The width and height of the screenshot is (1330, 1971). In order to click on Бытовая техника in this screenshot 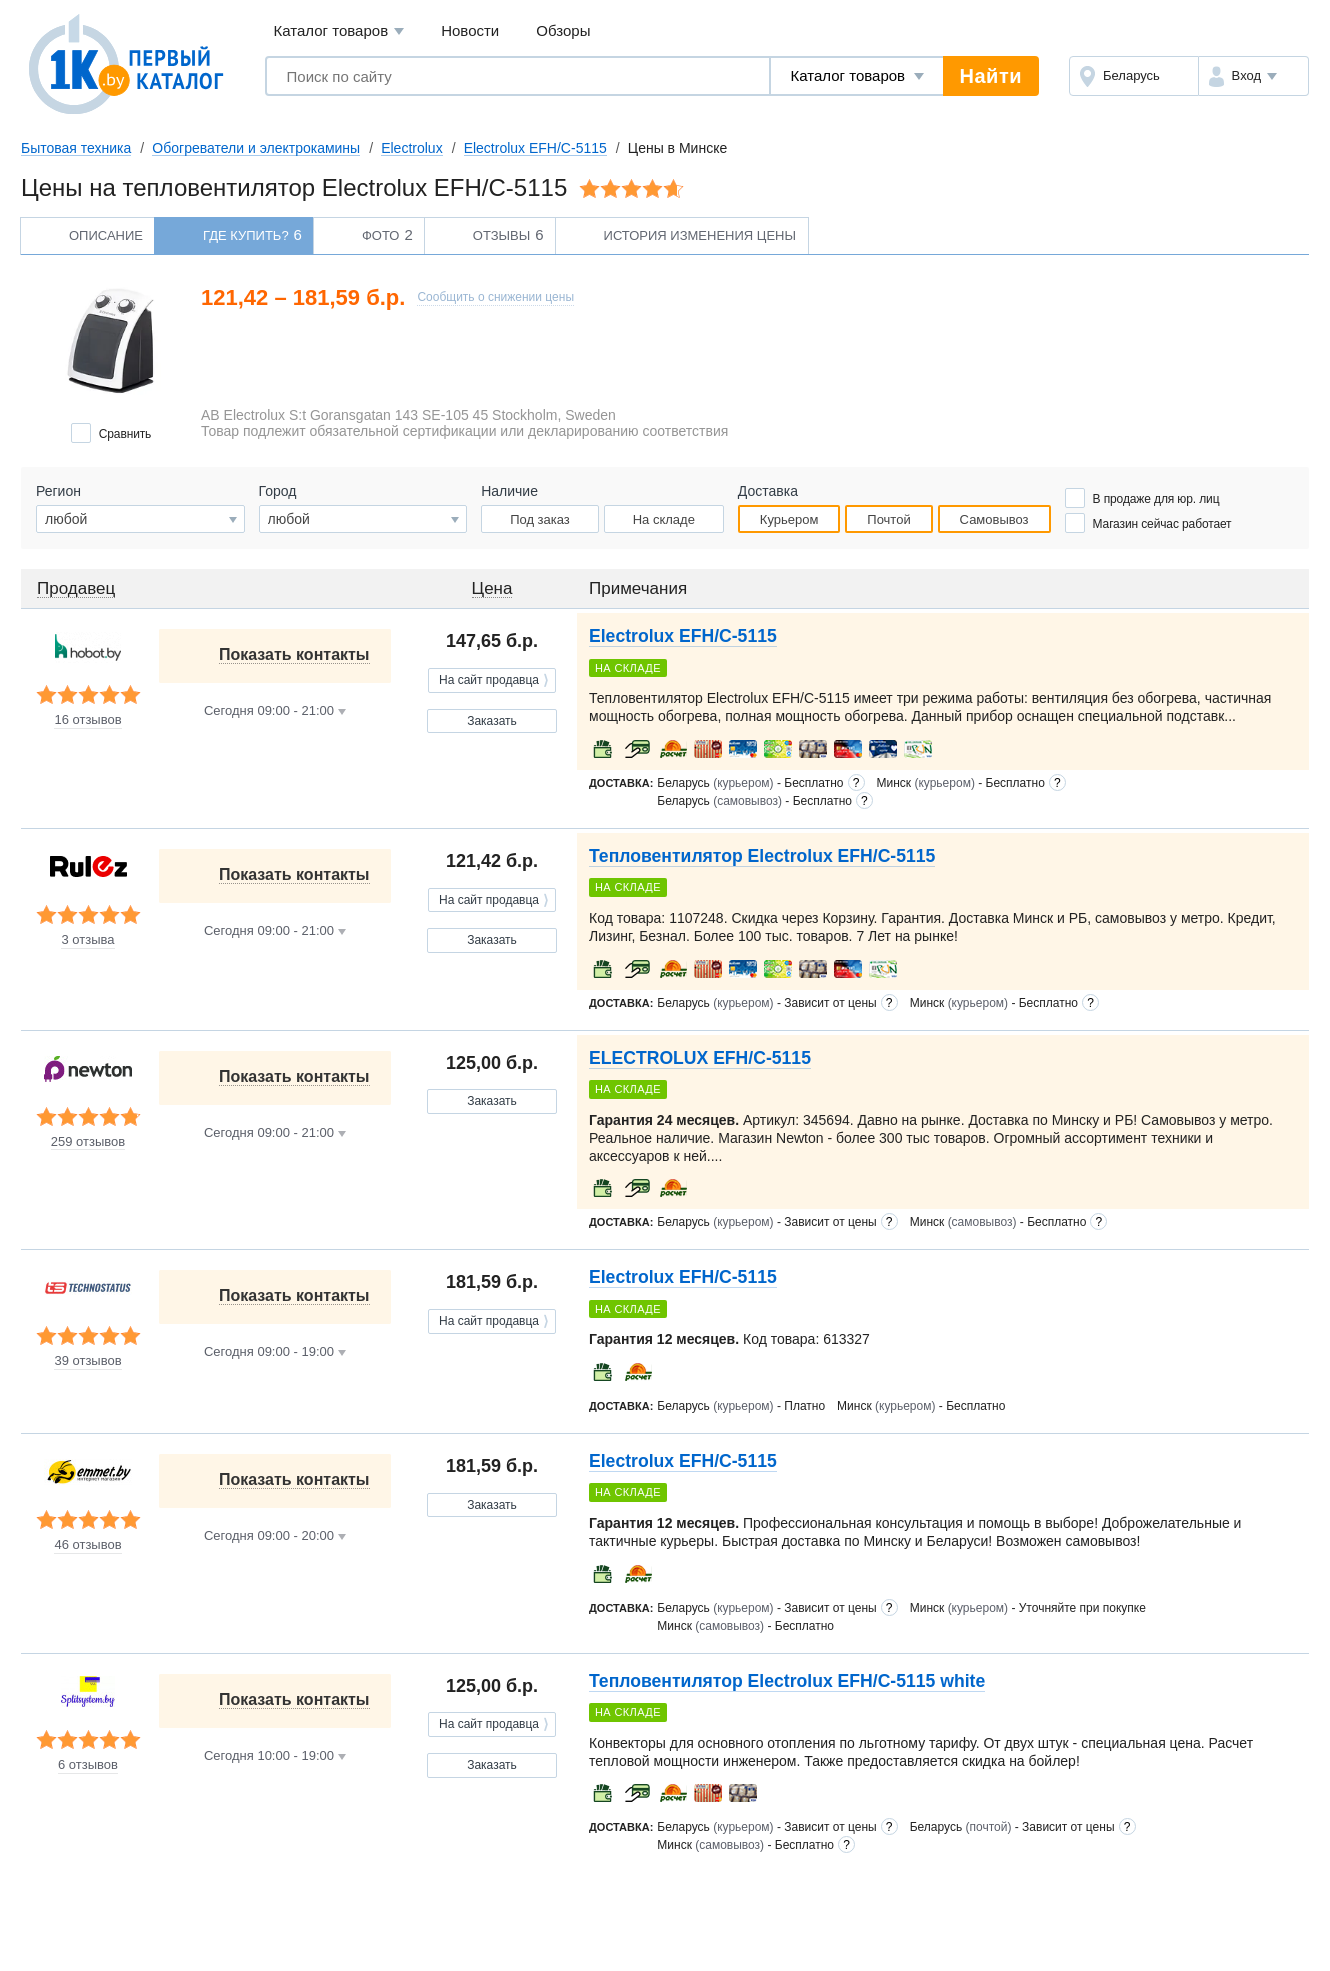, I will do `click(76, 148)`.